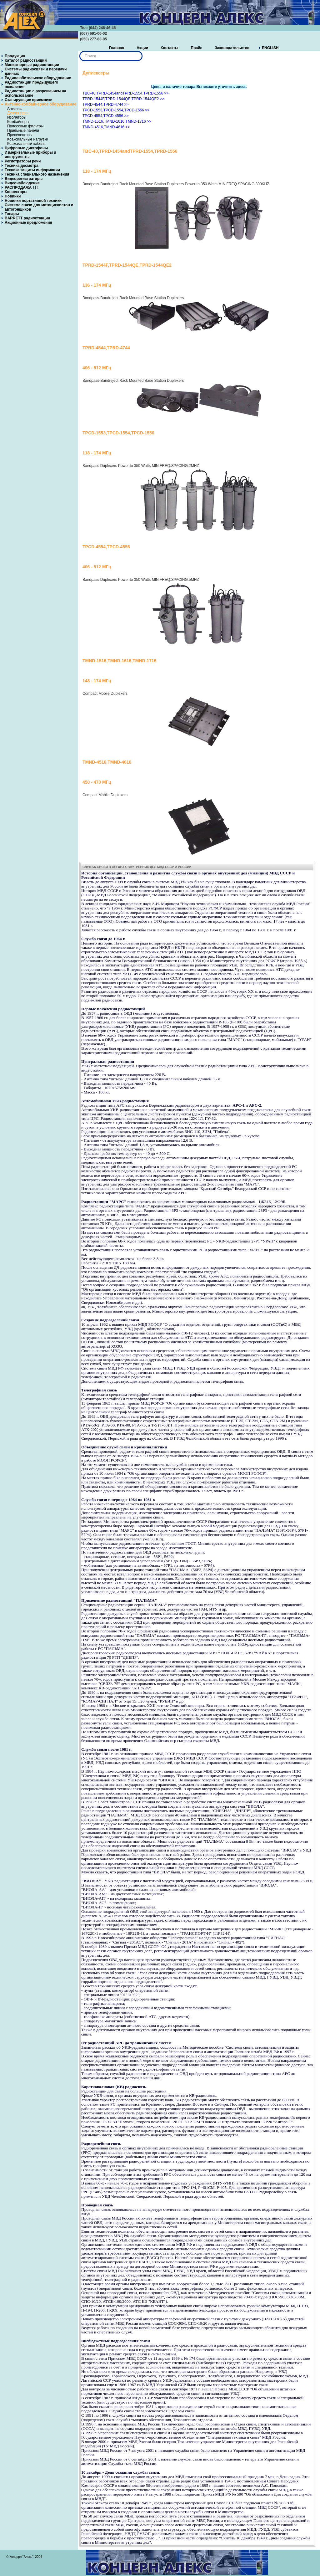 The height and width of the screenshot is (2576, 320). What do you see at coordinates (28, 100) in the screenshot?
I see `Сканирующие приемники` at bounding box center [28, 100].